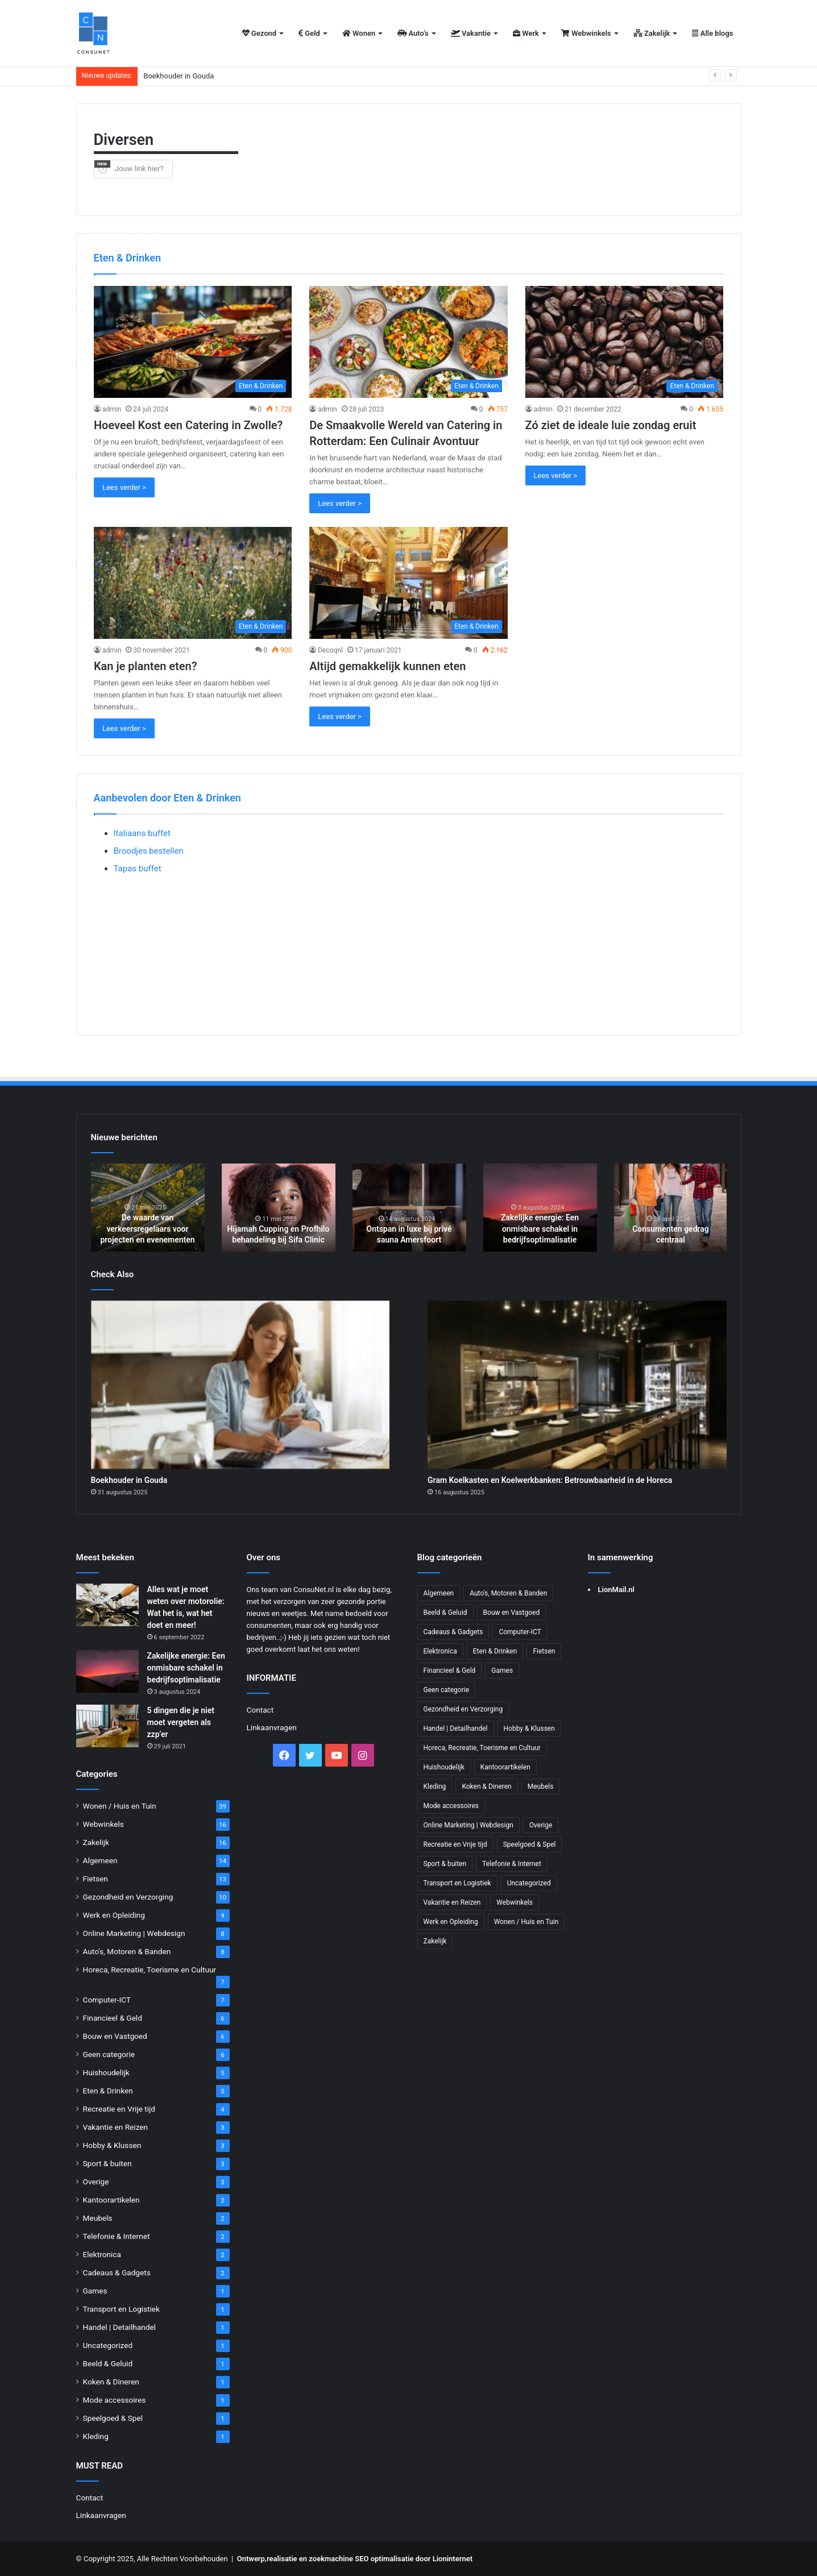 Image resolution: width=817 pixels, height=2576 pixels. What do you see at coordinates (502, 1671) in the screenshot?
I see `Games [Games (1 item)]` at bounding box center [502, 1671].